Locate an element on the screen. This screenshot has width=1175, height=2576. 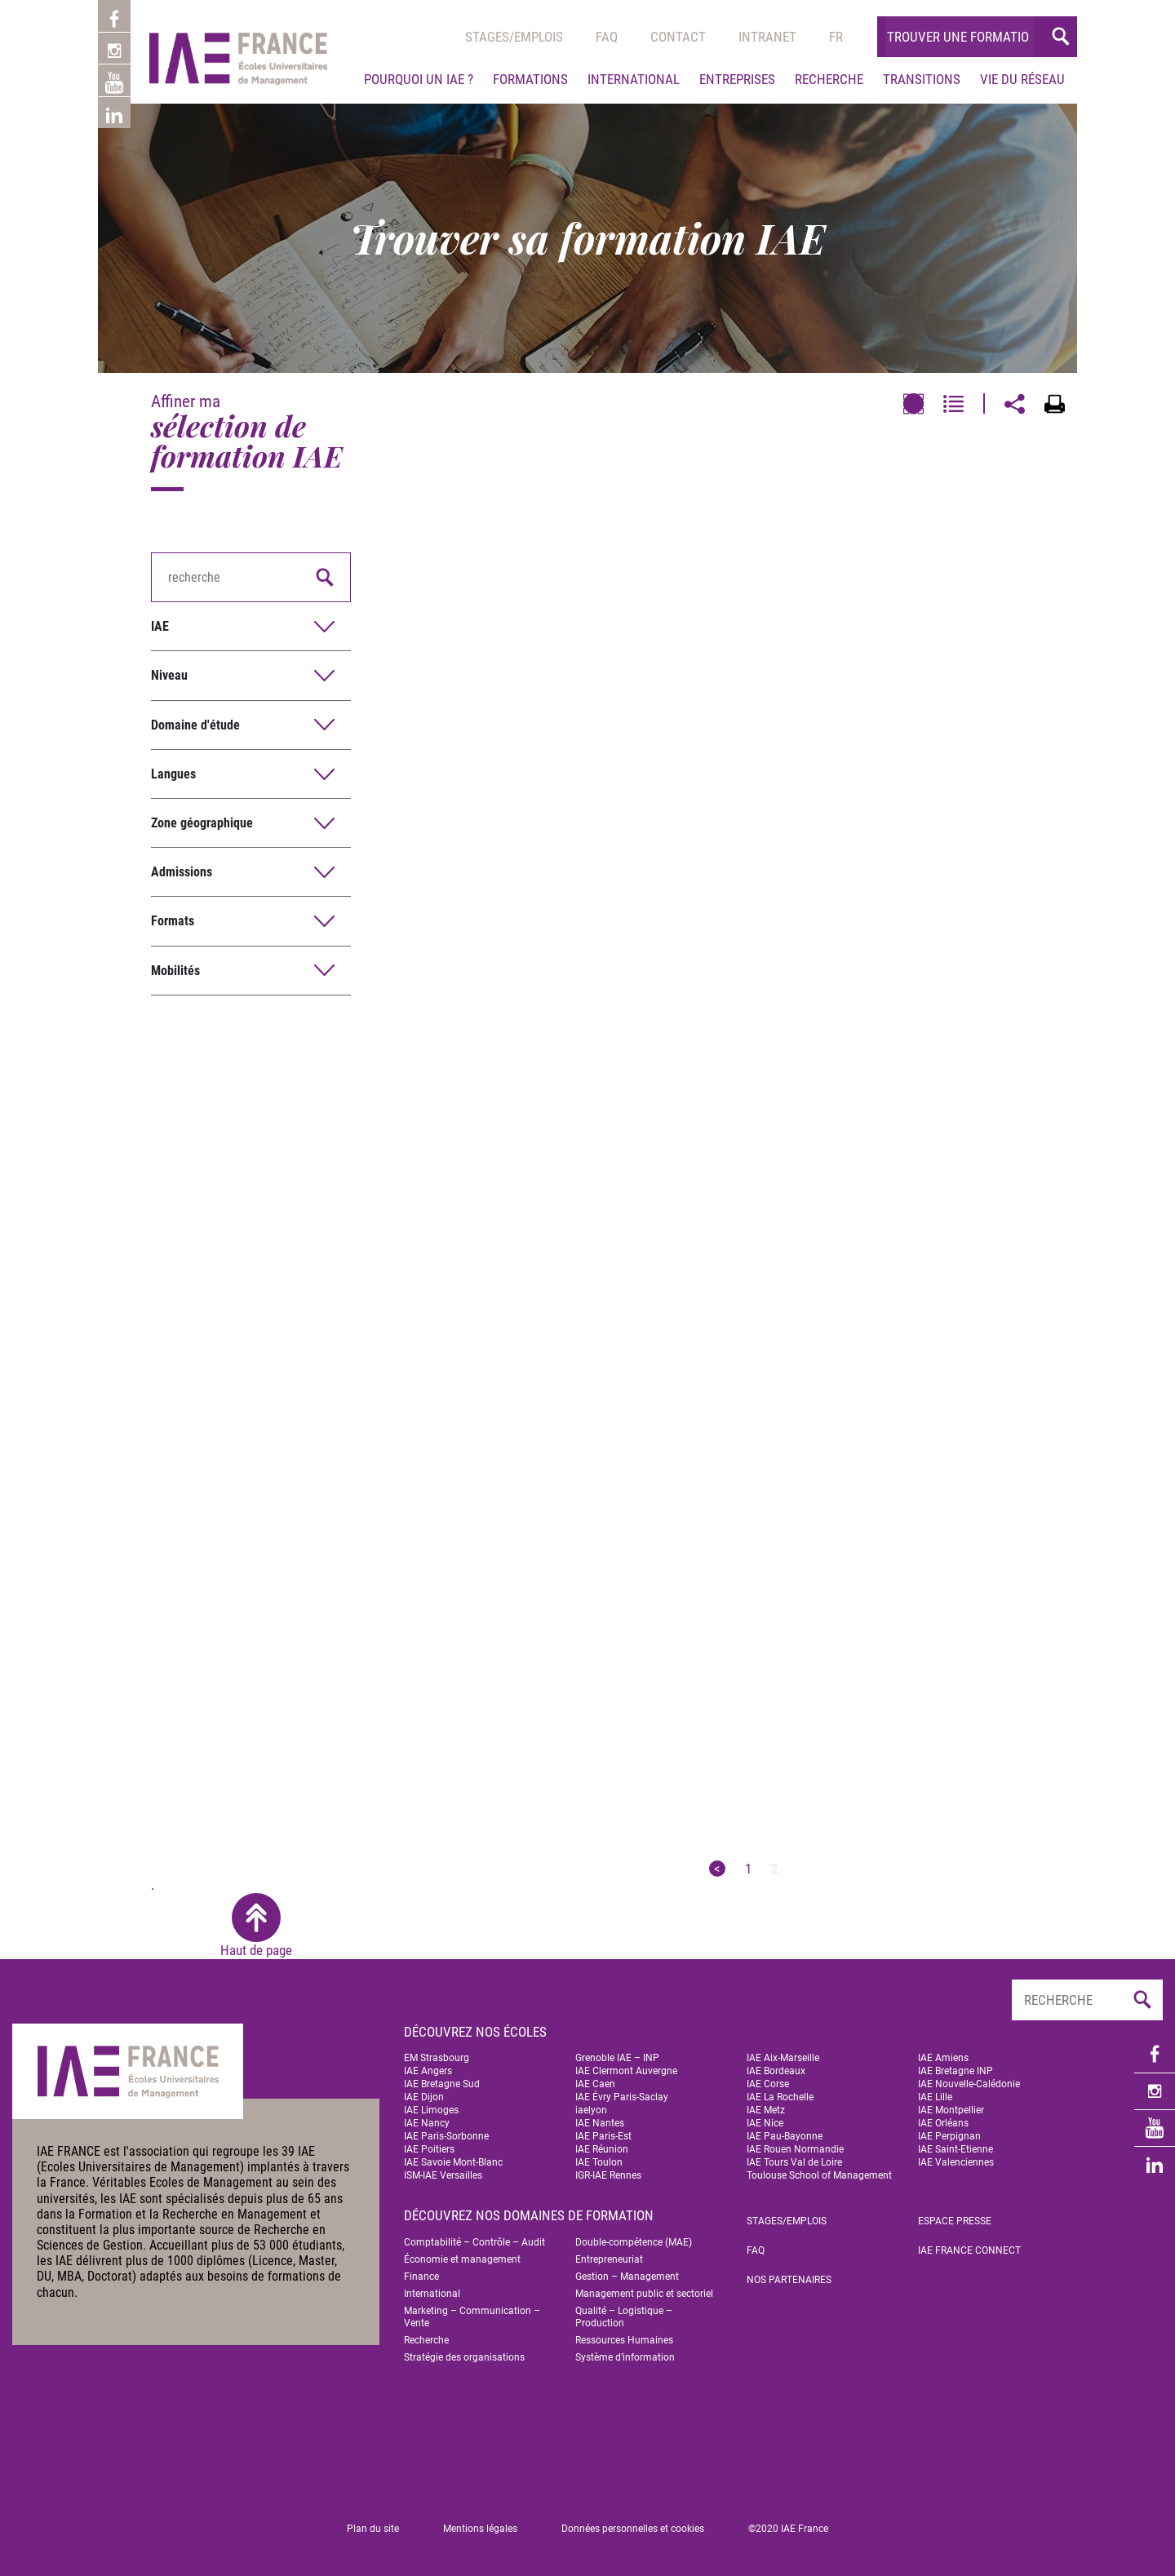
Pourquoi un IAE ? is located at coordinates (418, 79).